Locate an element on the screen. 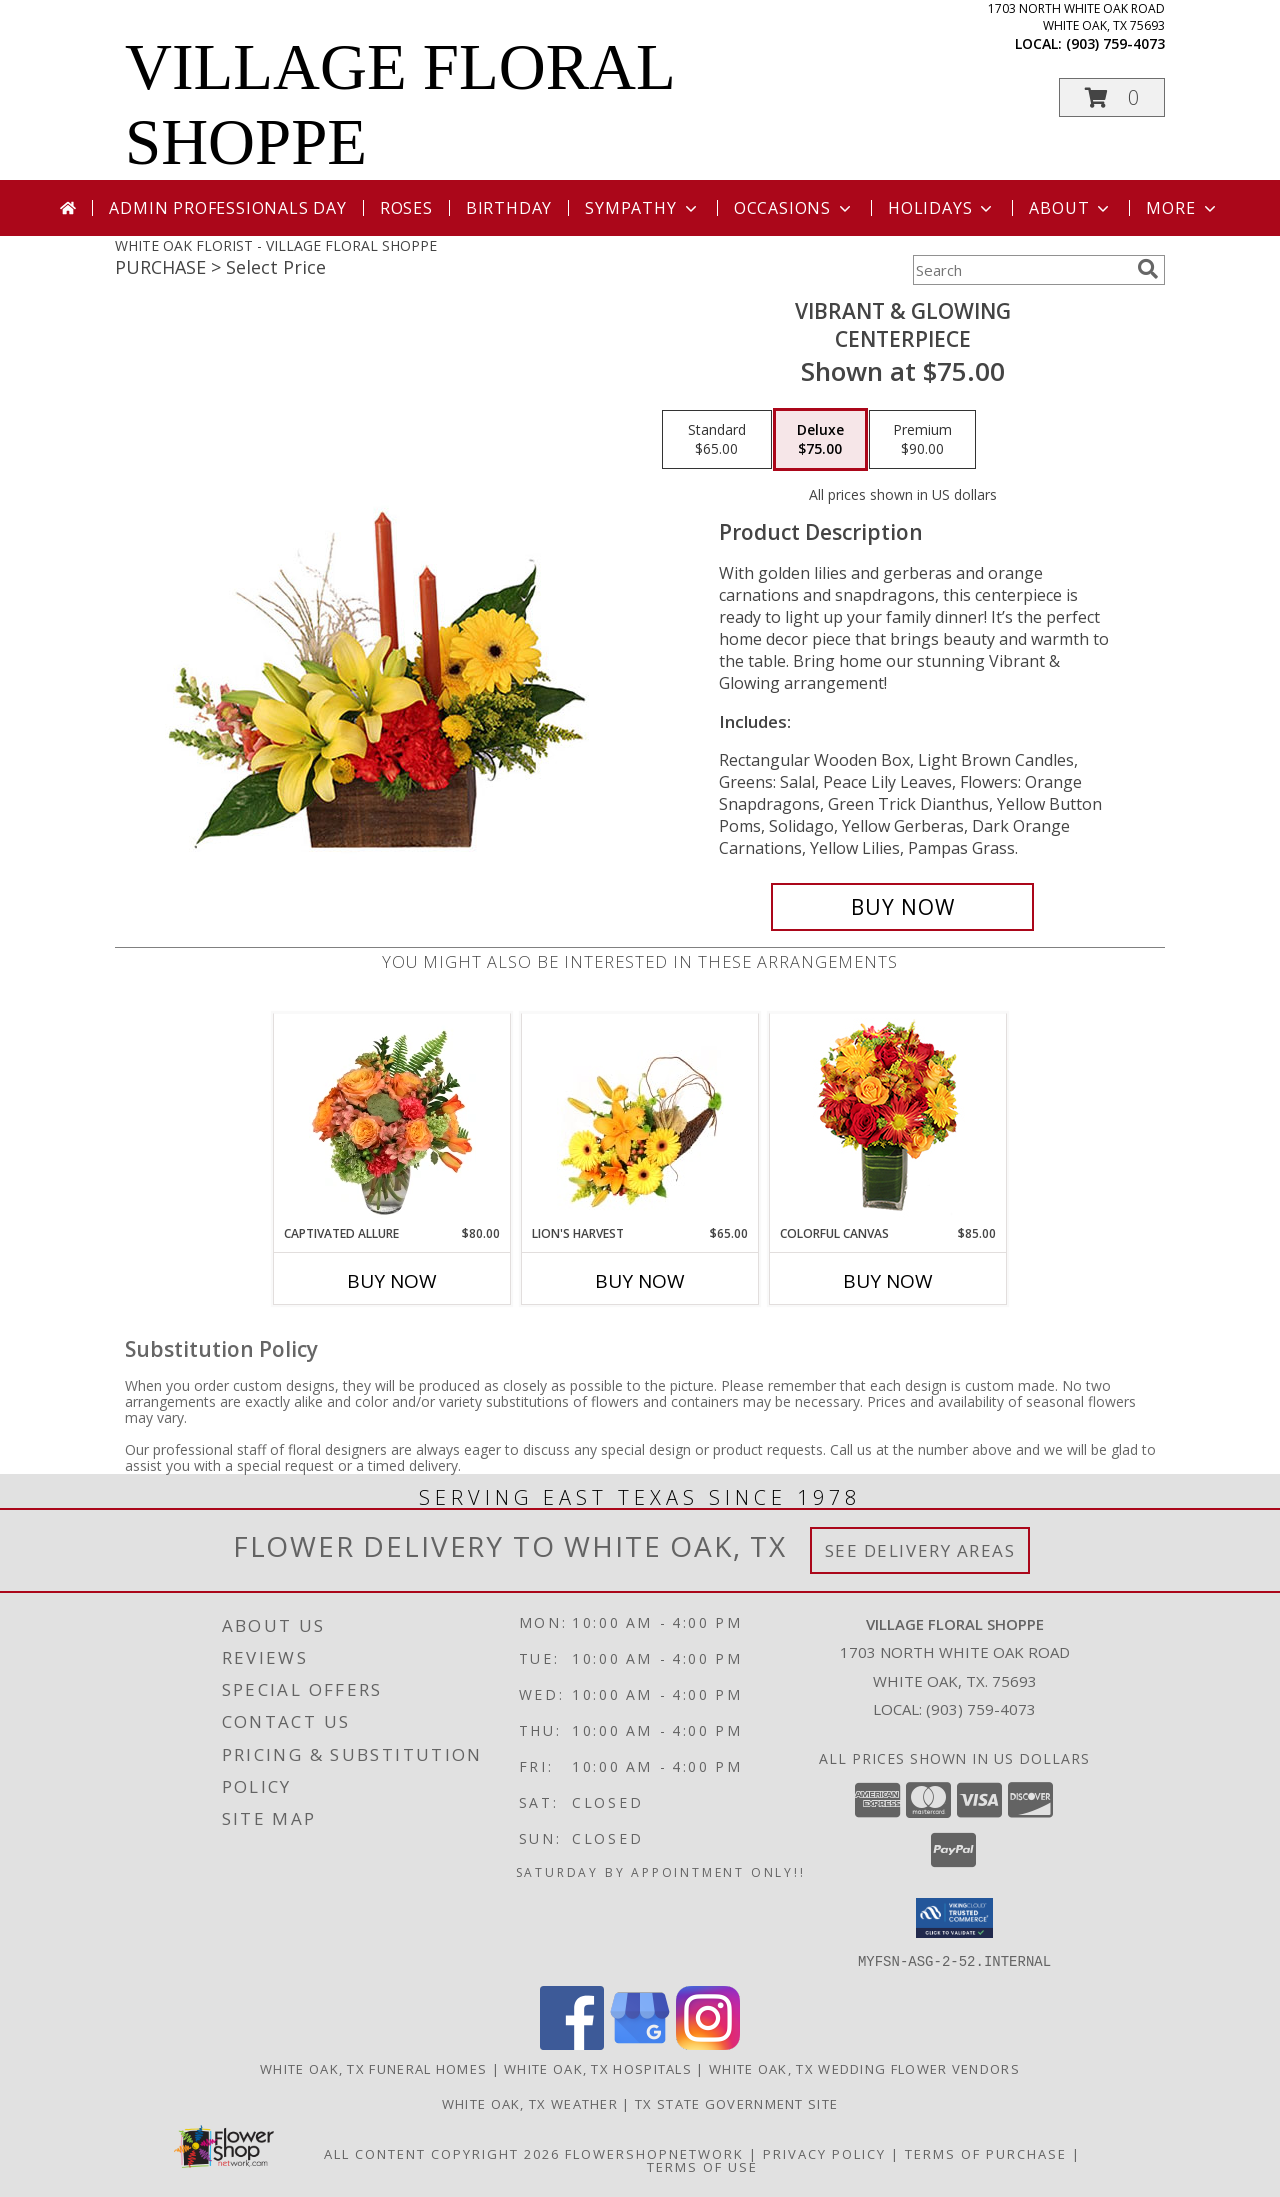  Terms of Purchase [Open Terms of Purchase in new window] is located at coordinates (986, 2153).